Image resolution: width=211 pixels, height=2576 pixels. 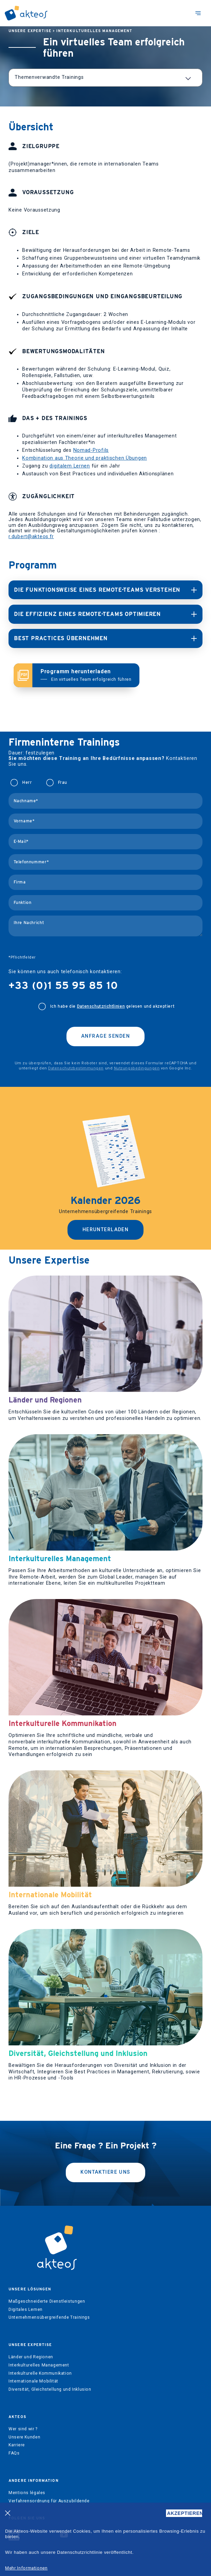 What do you see at coordinates (47, 2301) in the screenshot?
I see `Maßgeschneiderte Dienstleistungen` at bounding box center [47, 2301].